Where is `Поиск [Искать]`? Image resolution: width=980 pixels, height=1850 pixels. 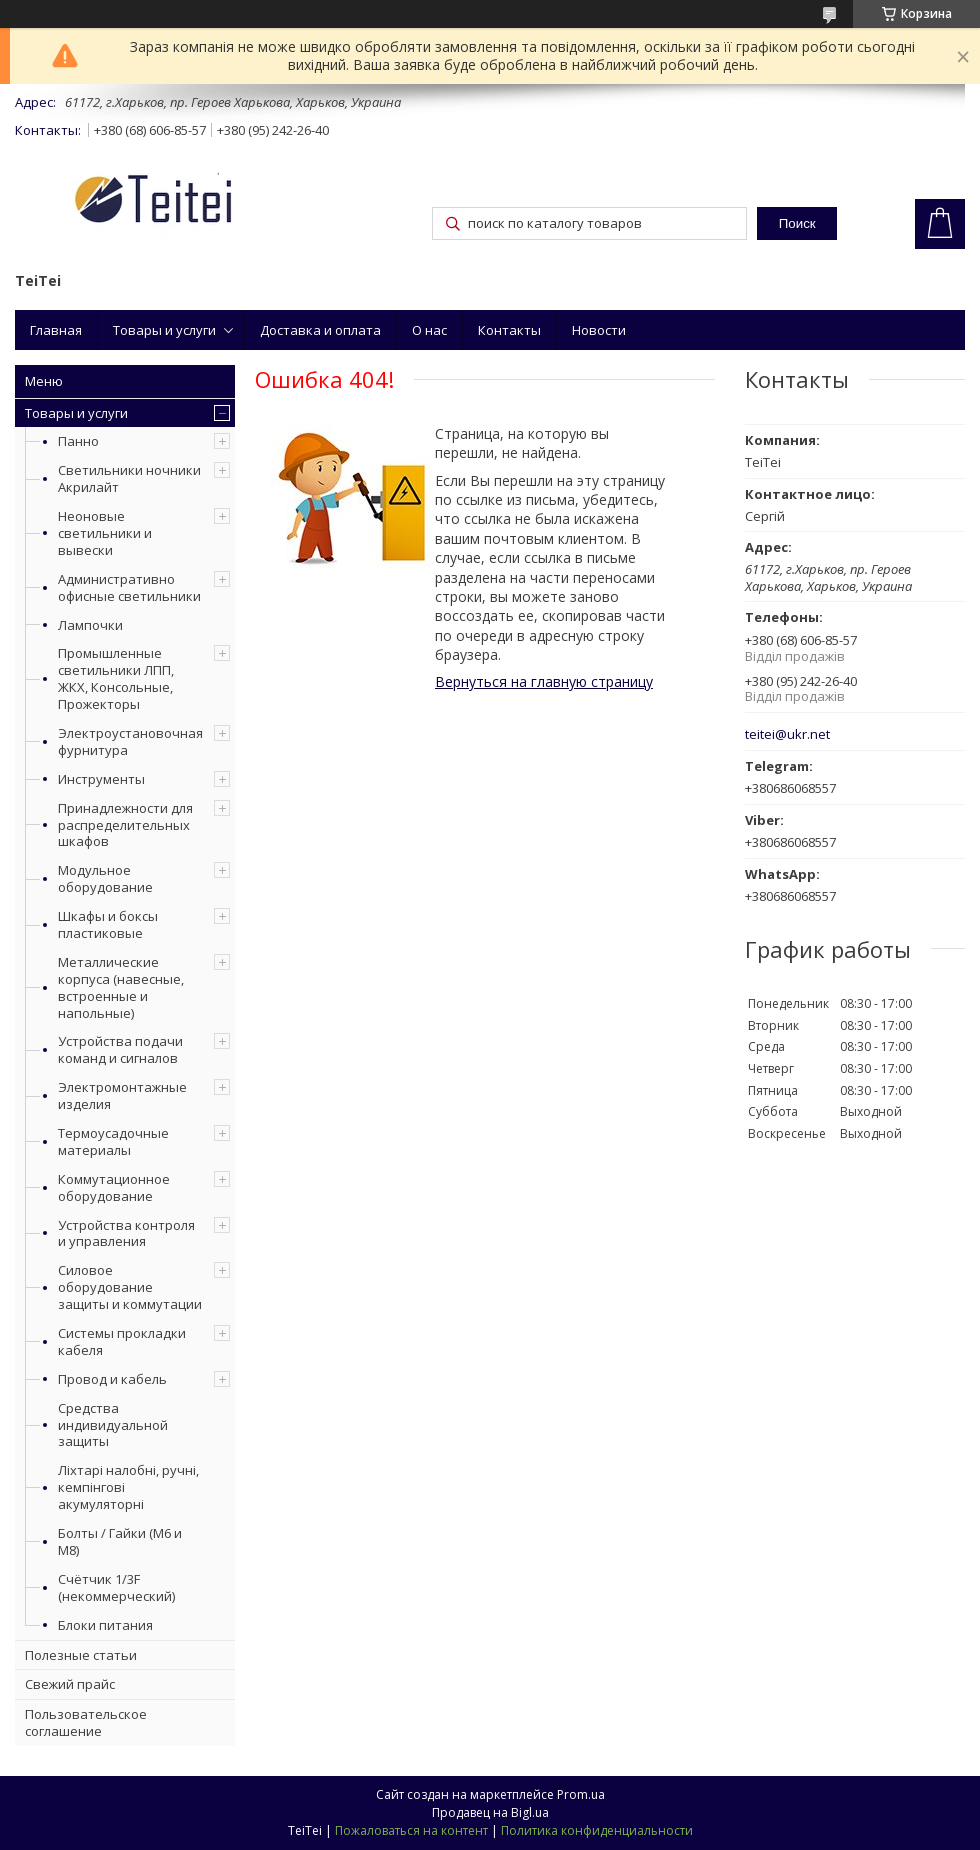 Поиск [Искать] is located at coordinates (797, 223).